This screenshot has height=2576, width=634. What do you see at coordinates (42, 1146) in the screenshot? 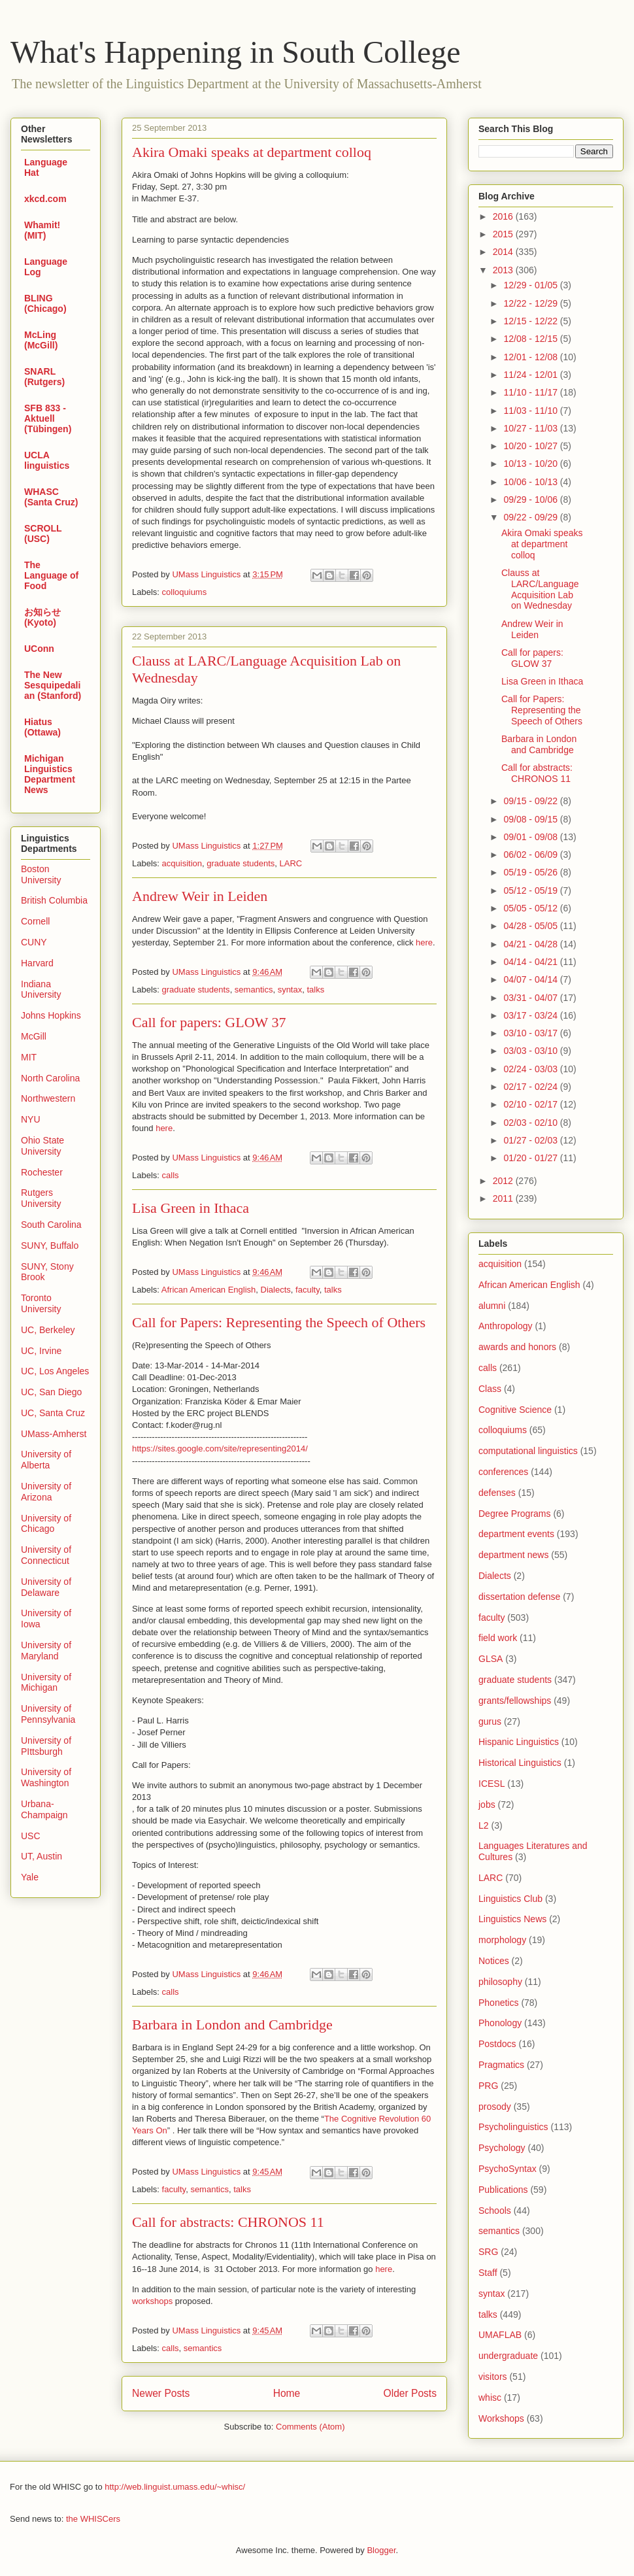
I see `Ohio State University` at bounding box center [42, 1146].